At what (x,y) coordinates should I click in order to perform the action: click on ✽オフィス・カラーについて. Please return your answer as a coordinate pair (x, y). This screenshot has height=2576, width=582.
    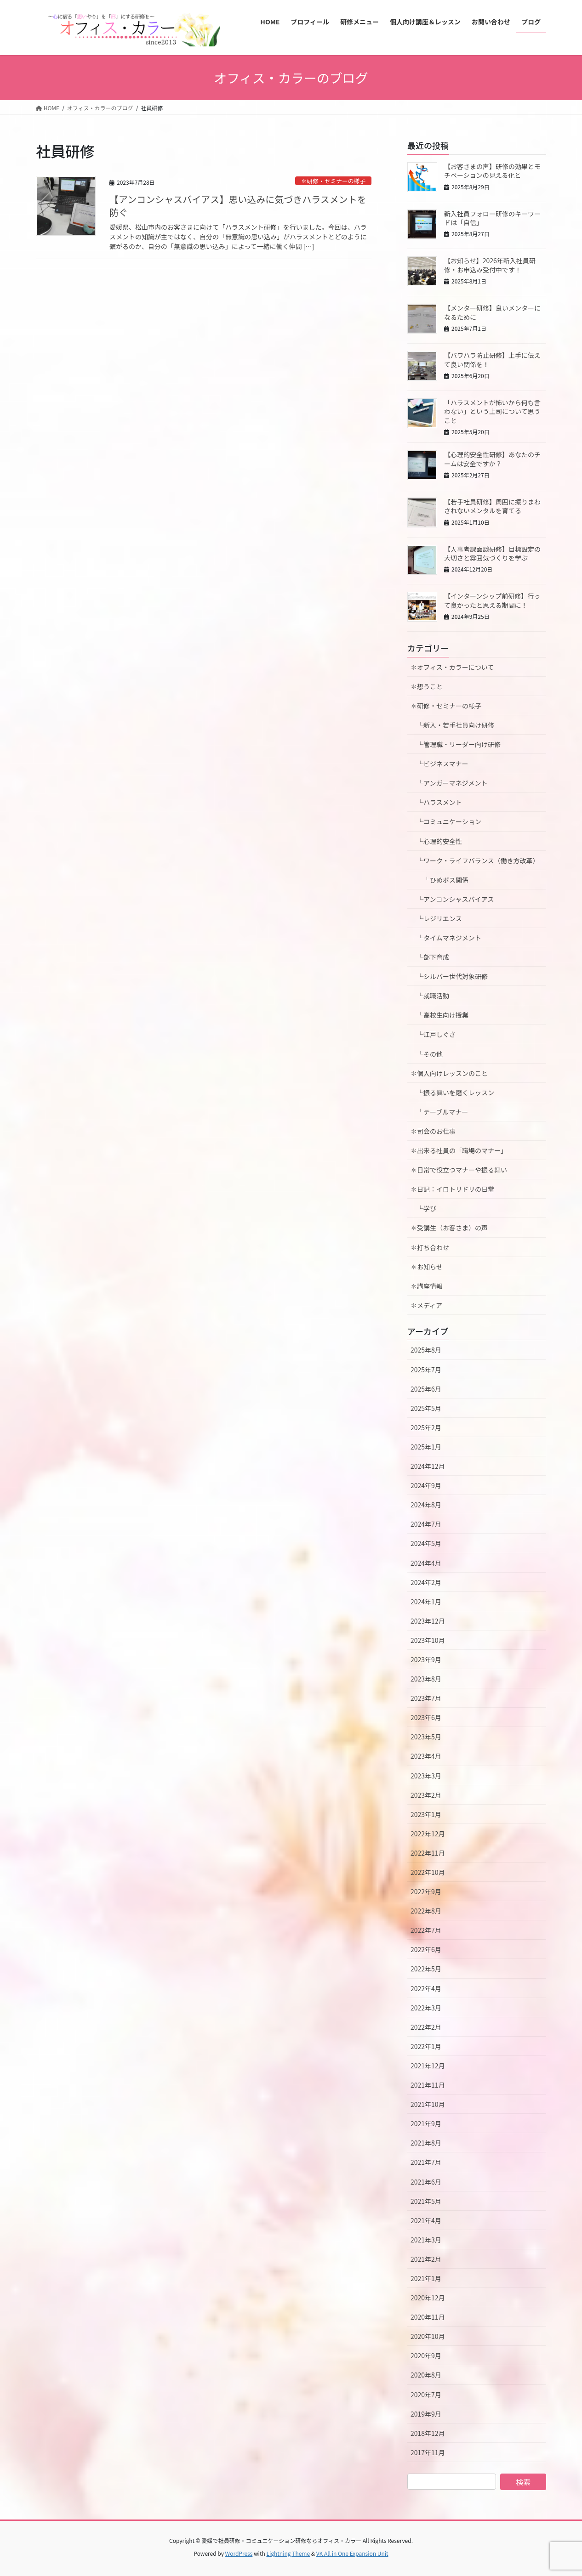
    Looking at the image, I should click on (452, 667).